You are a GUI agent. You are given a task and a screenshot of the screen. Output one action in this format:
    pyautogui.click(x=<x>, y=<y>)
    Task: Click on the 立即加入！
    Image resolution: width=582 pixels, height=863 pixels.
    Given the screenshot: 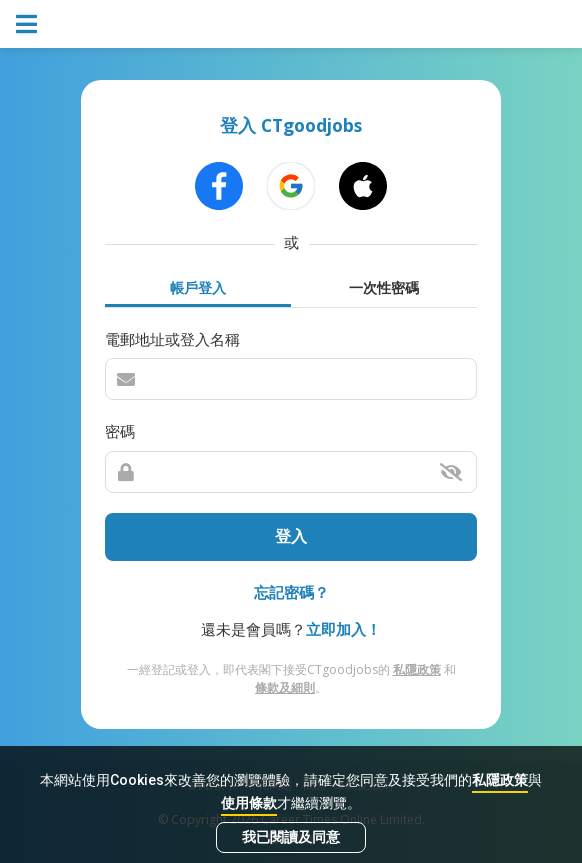 What is the action you would take?
    pyautogui.click(x=343, y=629)
    